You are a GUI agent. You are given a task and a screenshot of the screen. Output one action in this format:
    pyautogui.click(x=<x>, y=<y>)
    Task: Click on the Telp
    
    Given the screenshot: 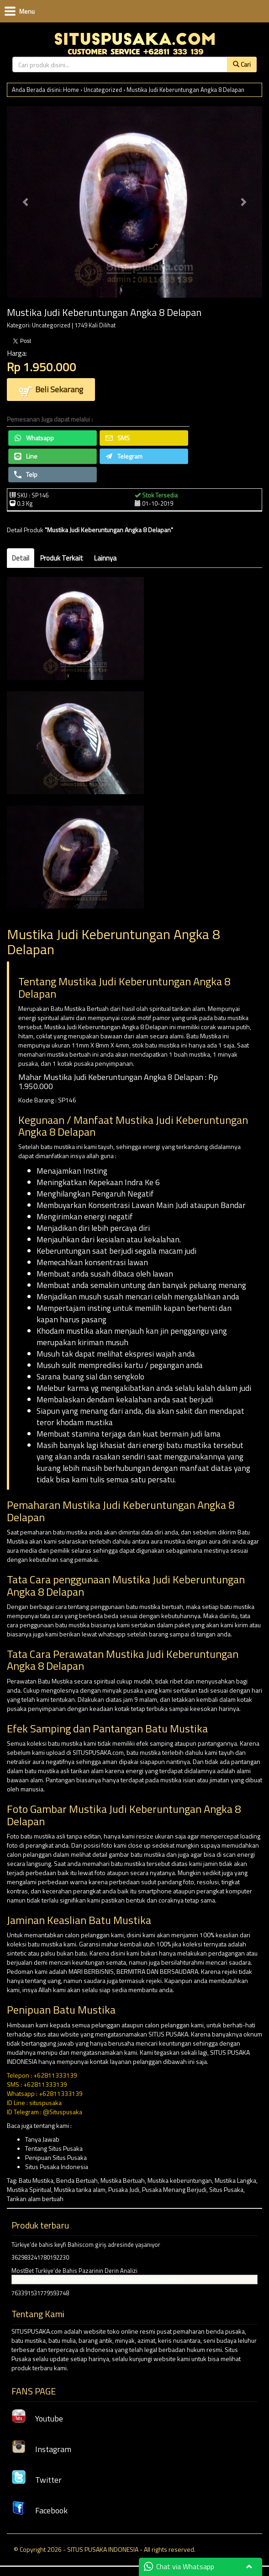 What is the action you would take?
    pyautogui.click(x=25, y=474)
    